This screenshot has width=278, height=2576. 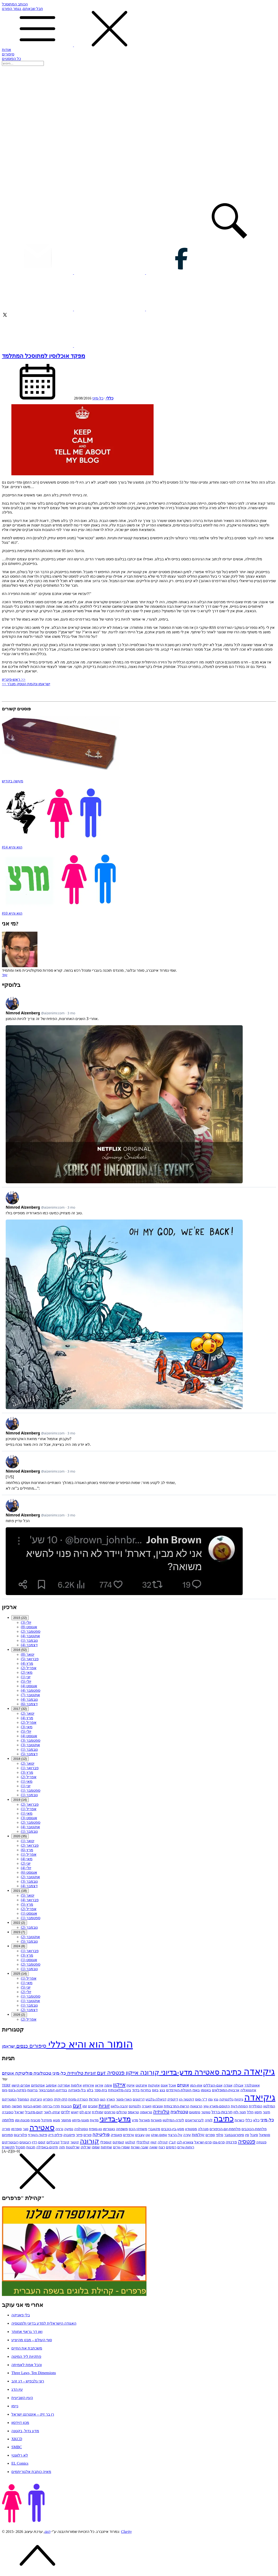 I want to click on אייטיז, so click(x=131, y=2085).